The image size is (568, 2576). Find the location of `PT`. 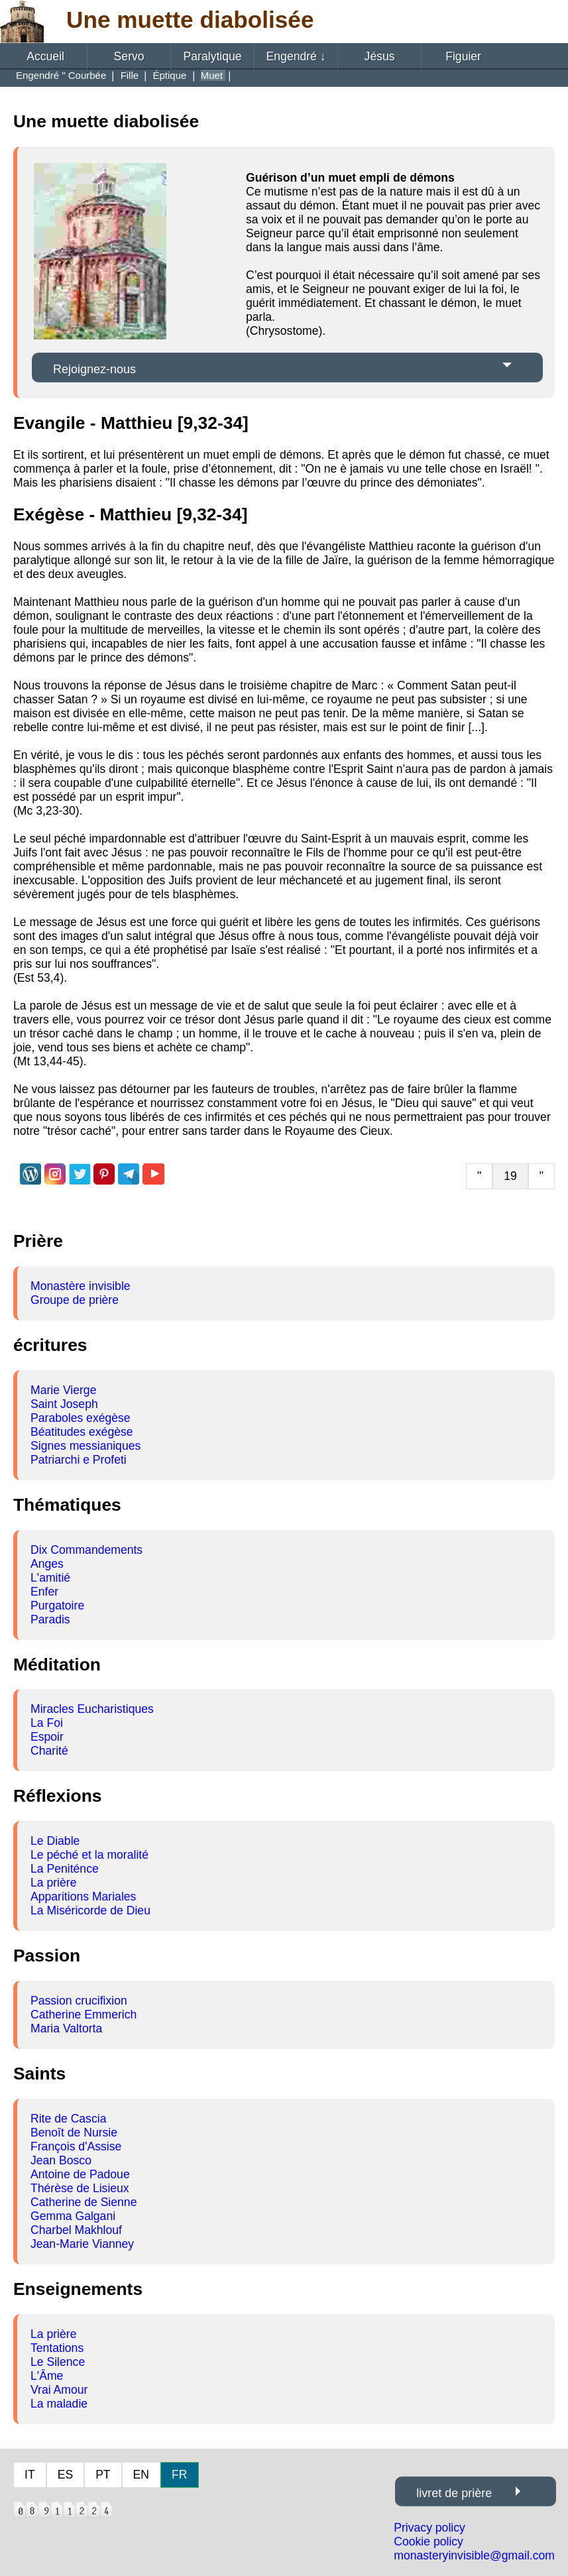

PT is located at coordinates (102, 2474).